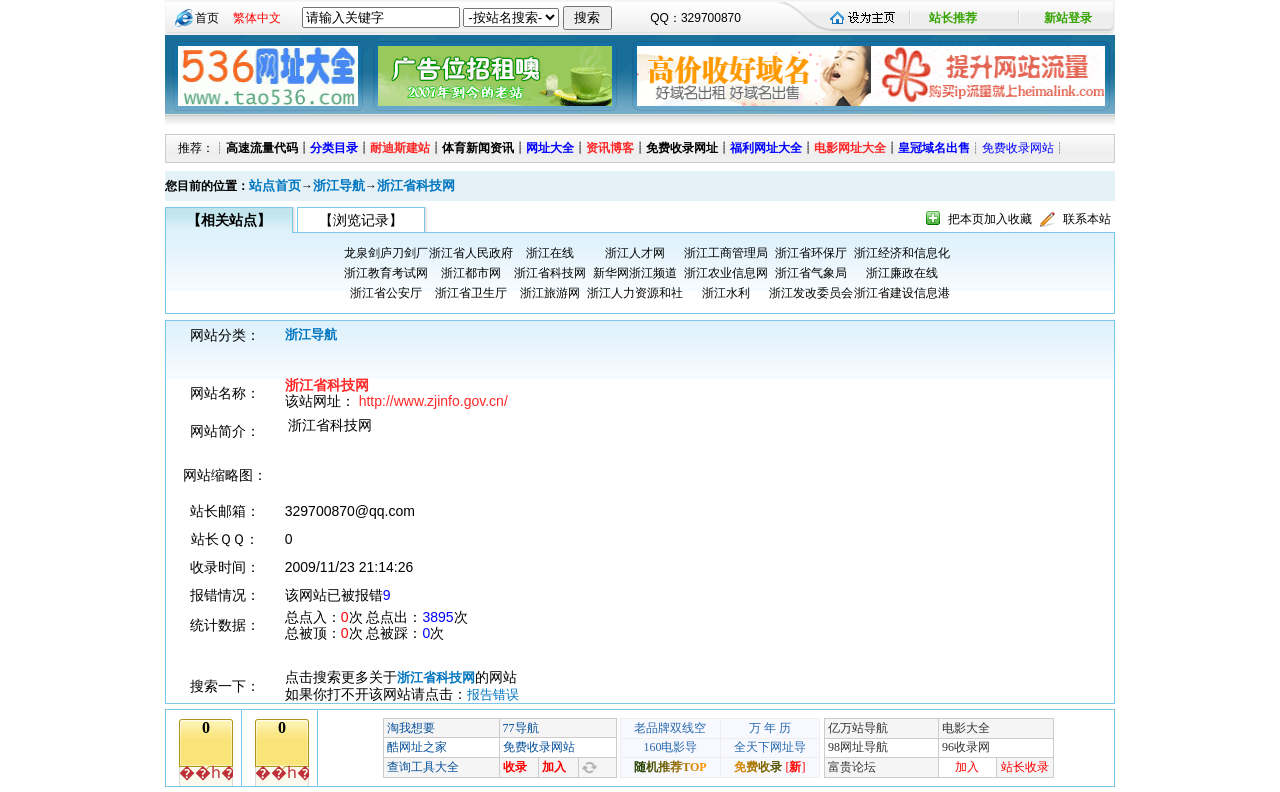 This screenshot has width=1280, height=792. What do you see at coordinates (1018, 148) in the screenshot?
I see `免费收录网站` at bounding box center [1018, 148].